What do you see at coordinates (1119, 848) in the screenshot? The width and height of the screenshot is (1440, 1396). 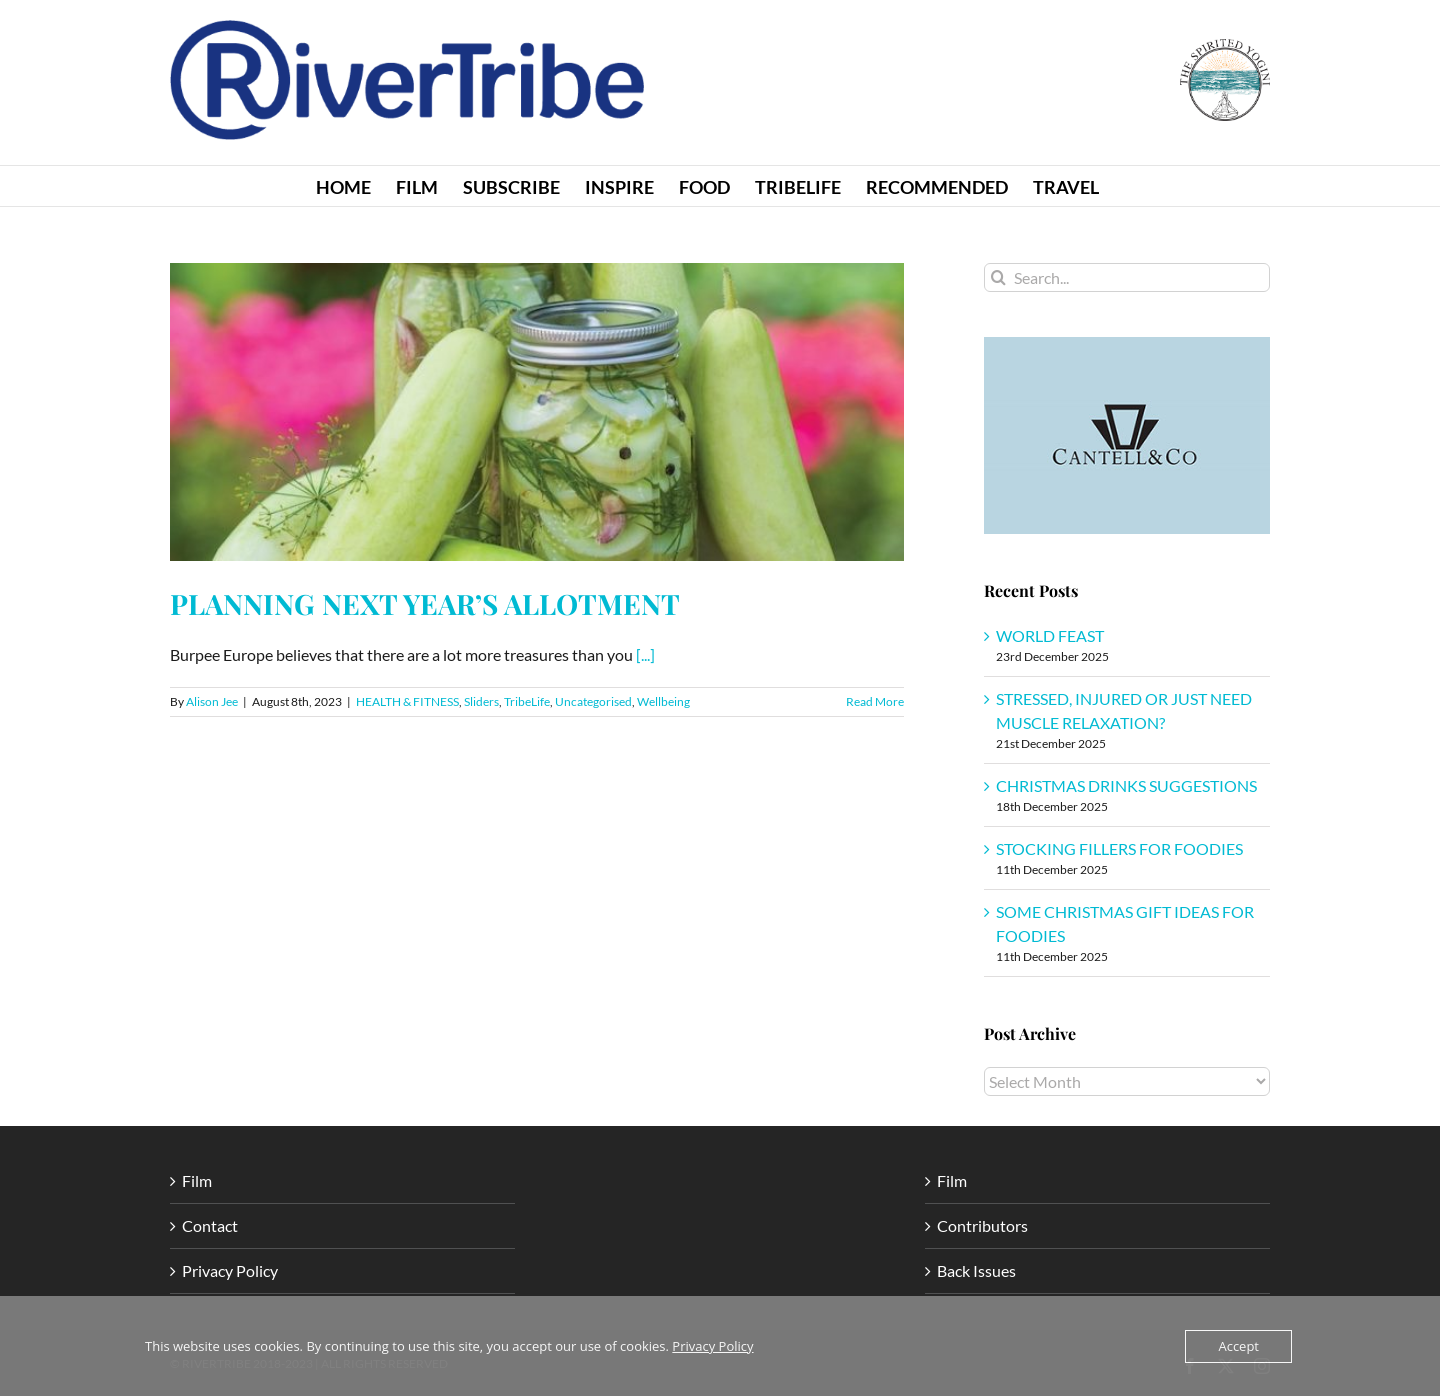 I see `STOCKING FILLERS FOR FOODIES` at bounding box center [1119, 848].